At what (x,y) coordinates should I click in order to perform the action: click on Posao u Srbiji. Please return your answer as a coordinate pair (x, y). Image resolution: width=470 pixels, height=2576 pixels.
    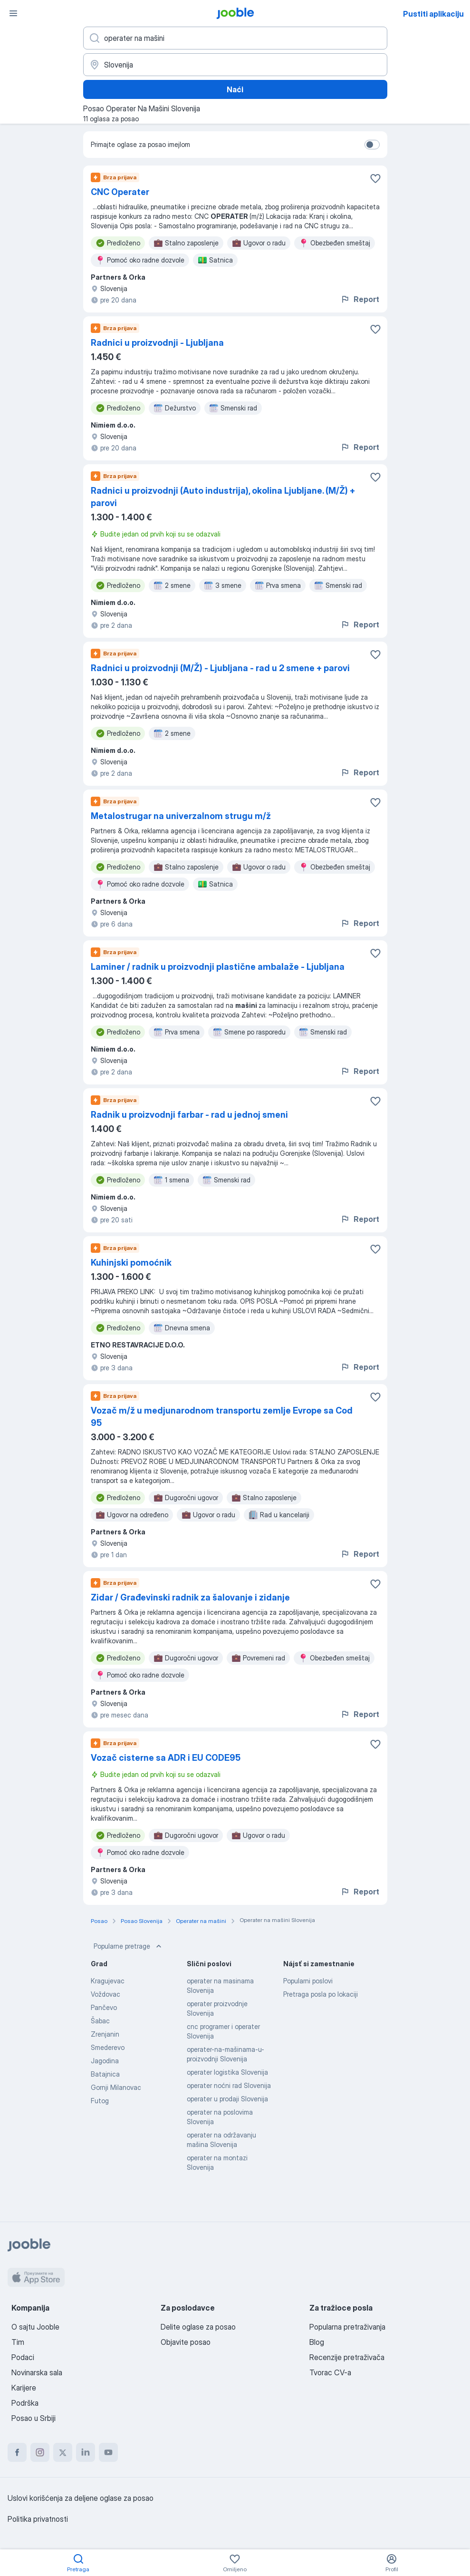
    Looking at the image, I should click on (33, 2418).